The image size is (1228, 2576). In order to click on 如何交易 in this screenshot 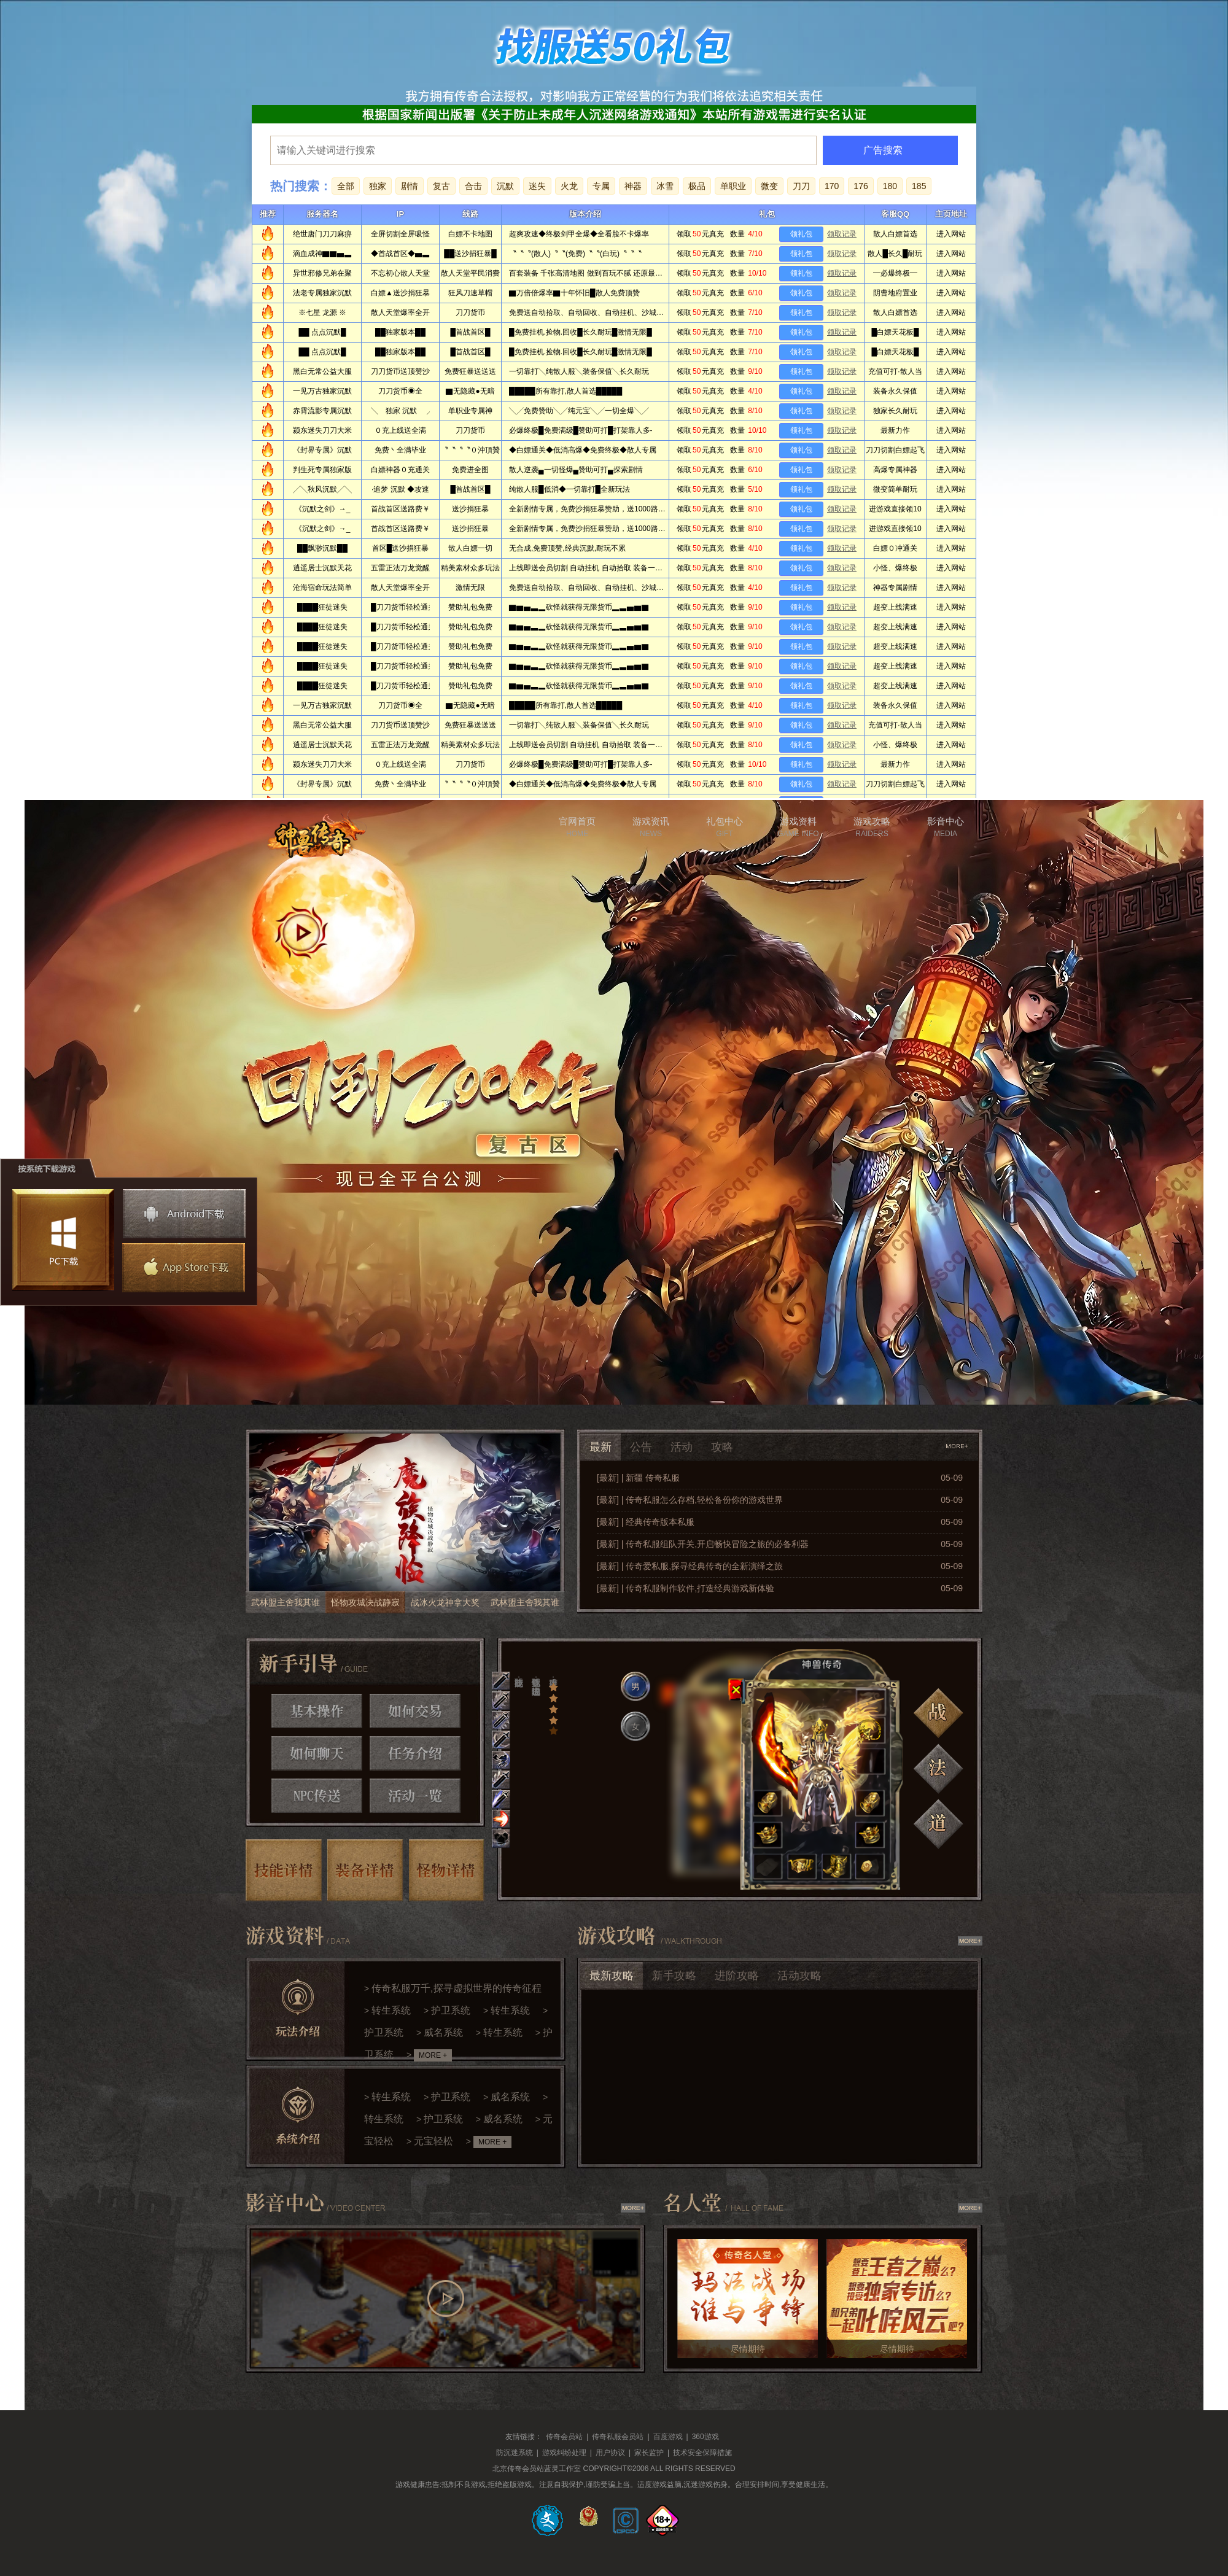, I will do `click(415, 1711)`.